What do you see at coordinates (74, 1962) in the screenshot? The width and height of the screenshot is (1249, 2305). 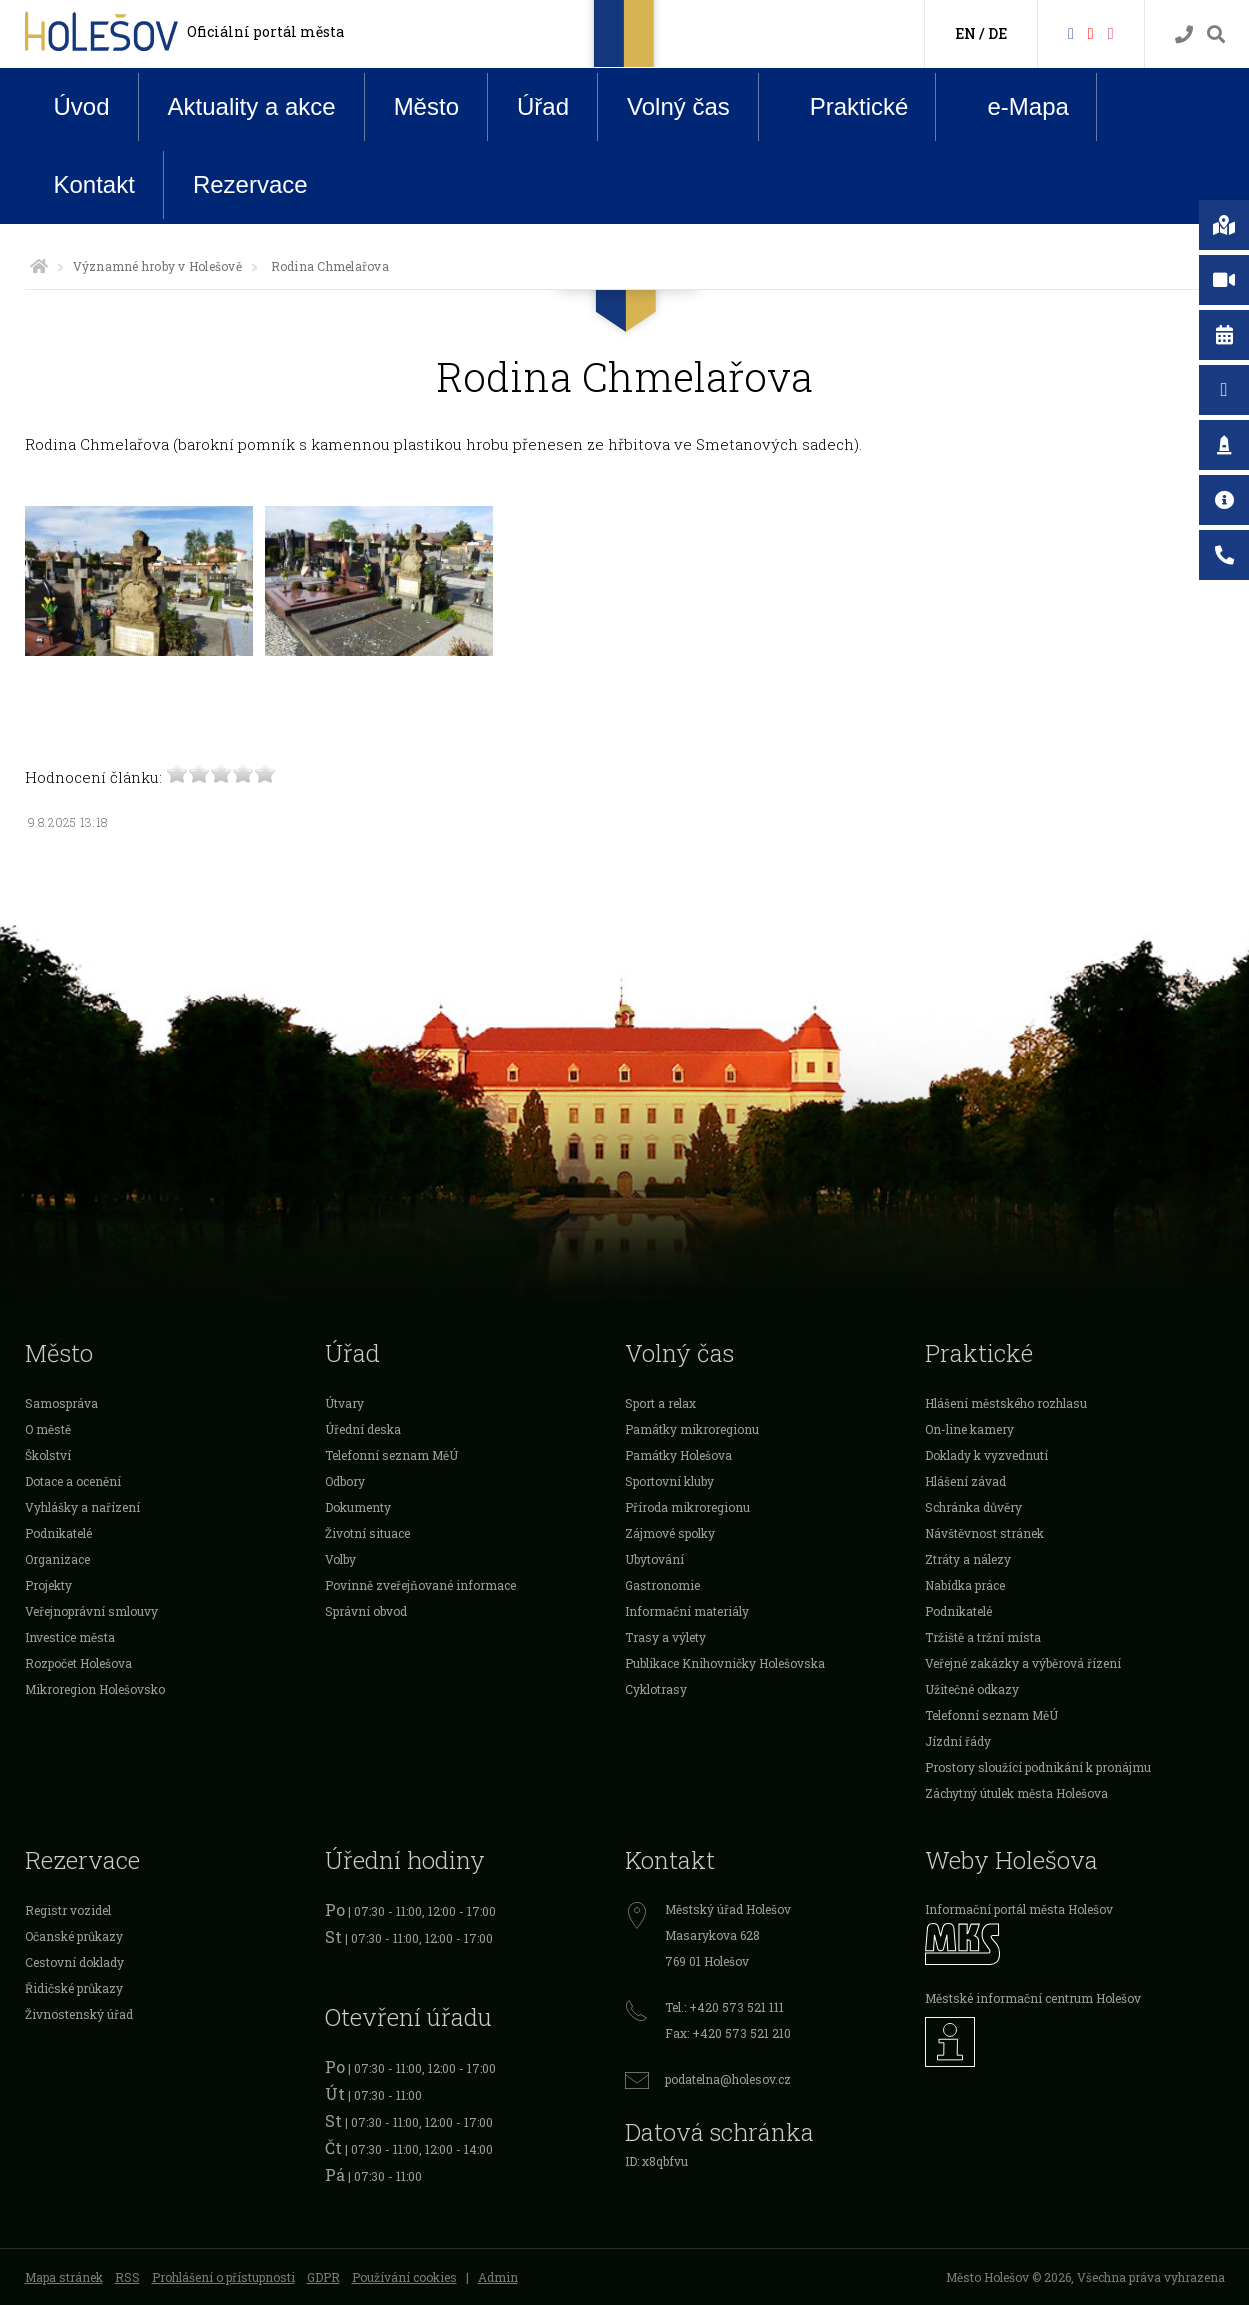 I see `Cestovní doklady` at bounding box center [74, 1962].